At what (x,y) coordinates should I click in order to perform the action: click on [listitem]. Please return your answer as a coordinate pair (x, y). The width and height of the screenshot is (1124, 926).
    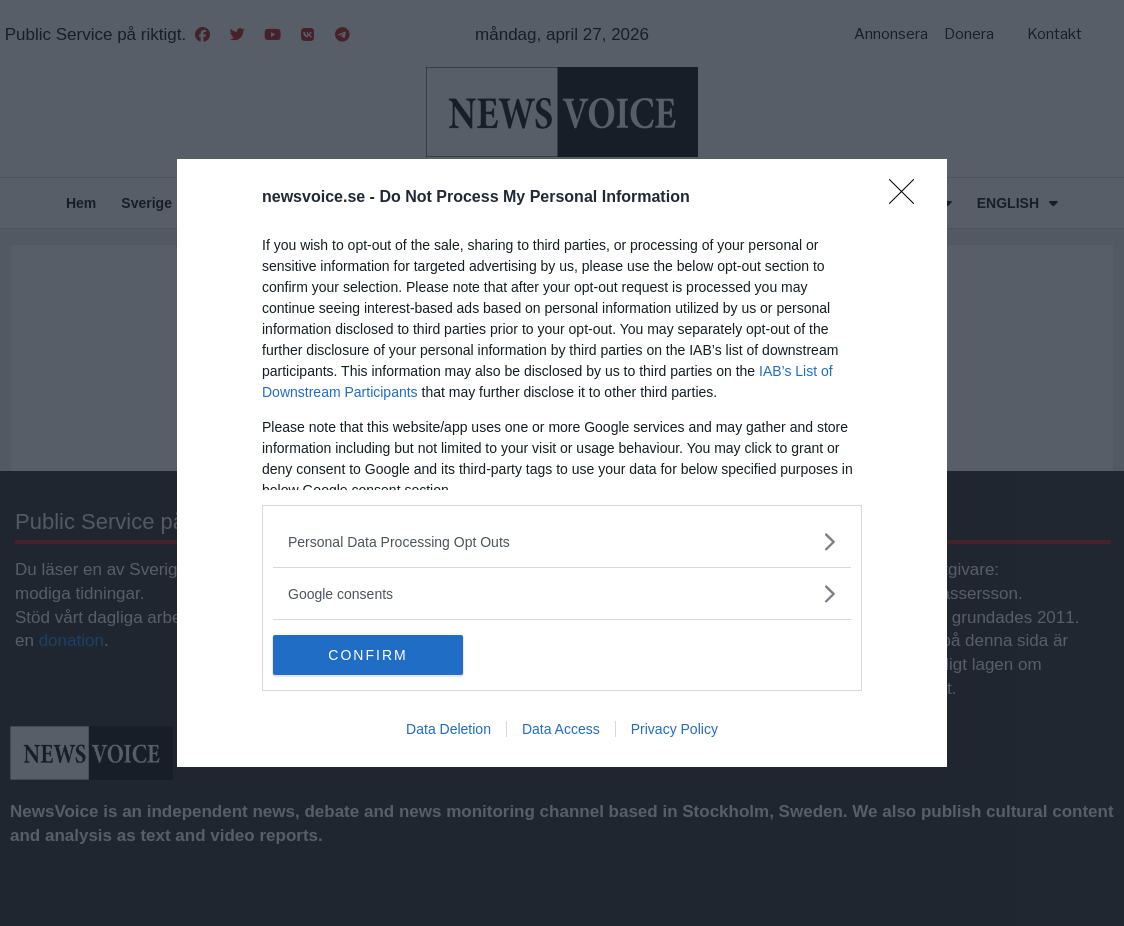
    Looking at the image, I should click on (562, 541).